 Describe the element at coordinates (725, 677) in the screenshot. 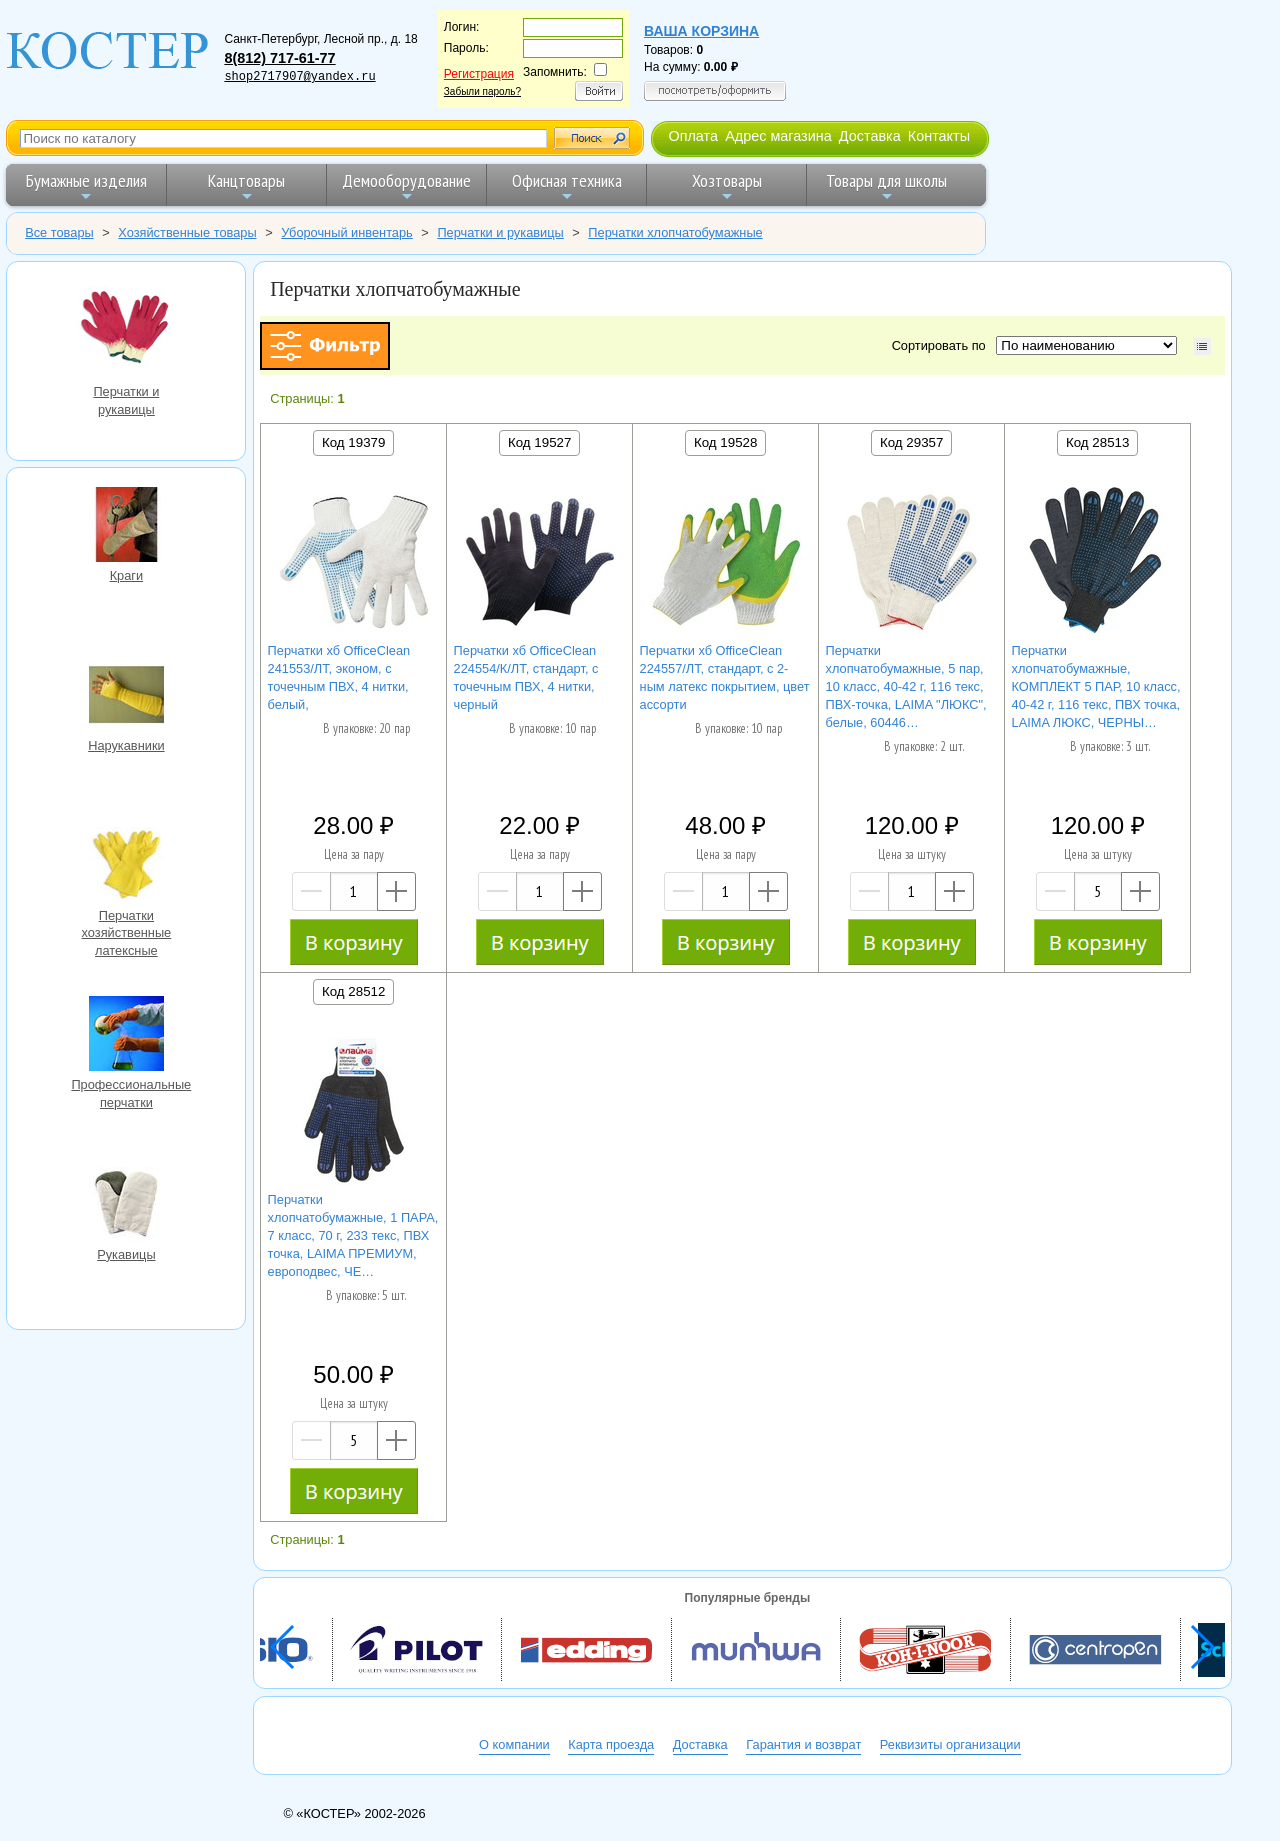

I see `Перчатки хб OfficeClean 224557/ЛТ, стандарт, с 2-ным латекс покрытием, цвет ассорти` at that location.